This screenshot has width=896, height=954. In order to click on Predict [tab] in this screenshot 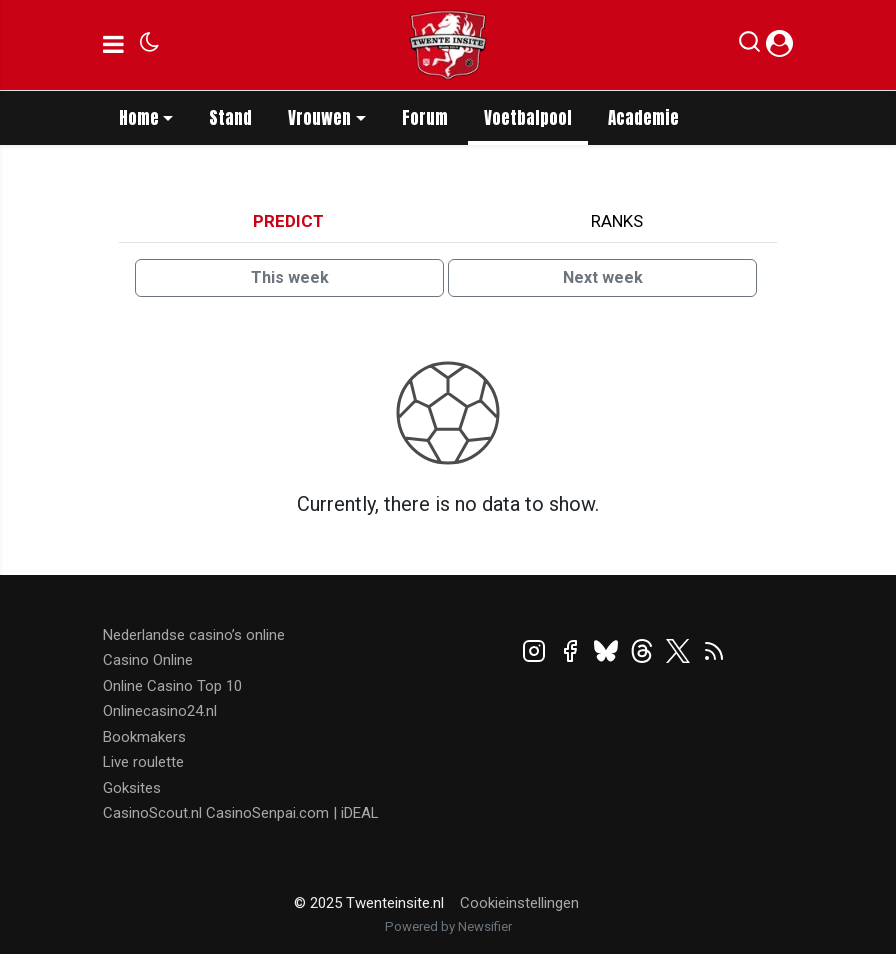, I will do `click(288, 221)`.